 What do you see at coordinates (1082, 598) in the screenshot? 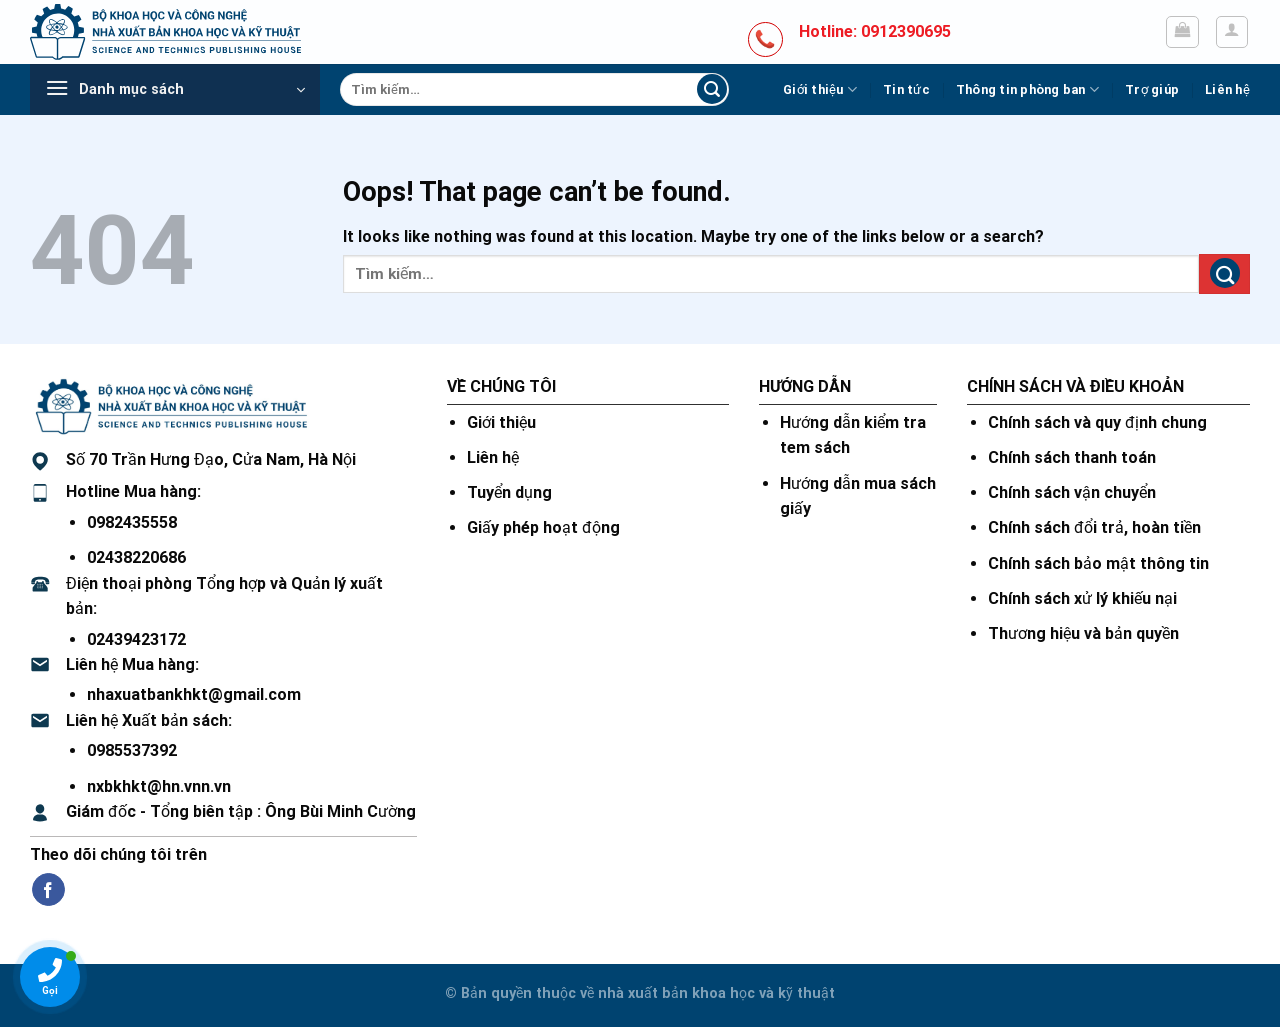
I see `Chính sách xử lý khiếu nại` at bounding box center [1082, 598].